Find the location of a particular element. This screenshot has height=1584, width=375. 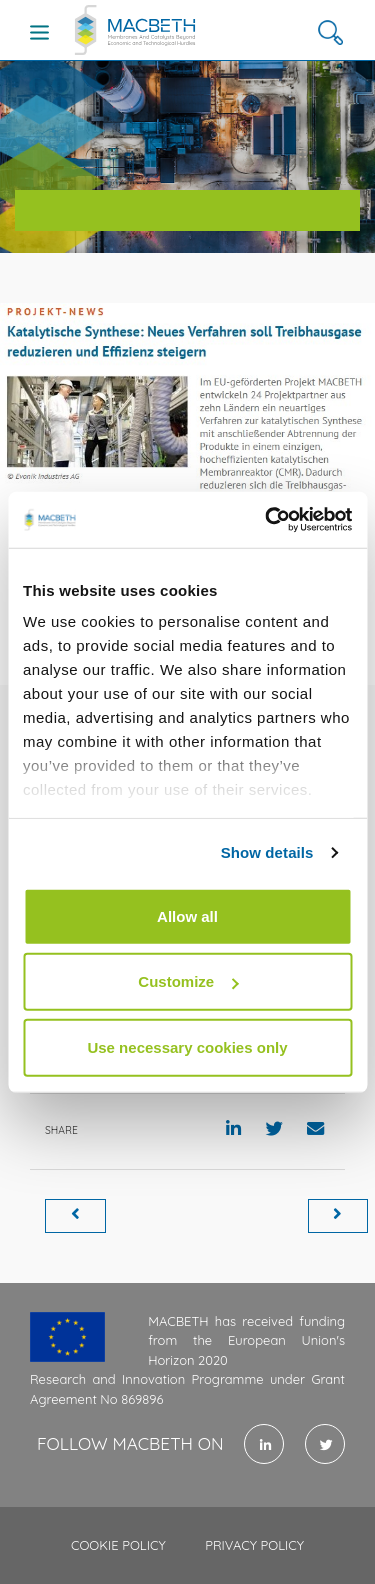

Show details is located at coordinates (267, 852).